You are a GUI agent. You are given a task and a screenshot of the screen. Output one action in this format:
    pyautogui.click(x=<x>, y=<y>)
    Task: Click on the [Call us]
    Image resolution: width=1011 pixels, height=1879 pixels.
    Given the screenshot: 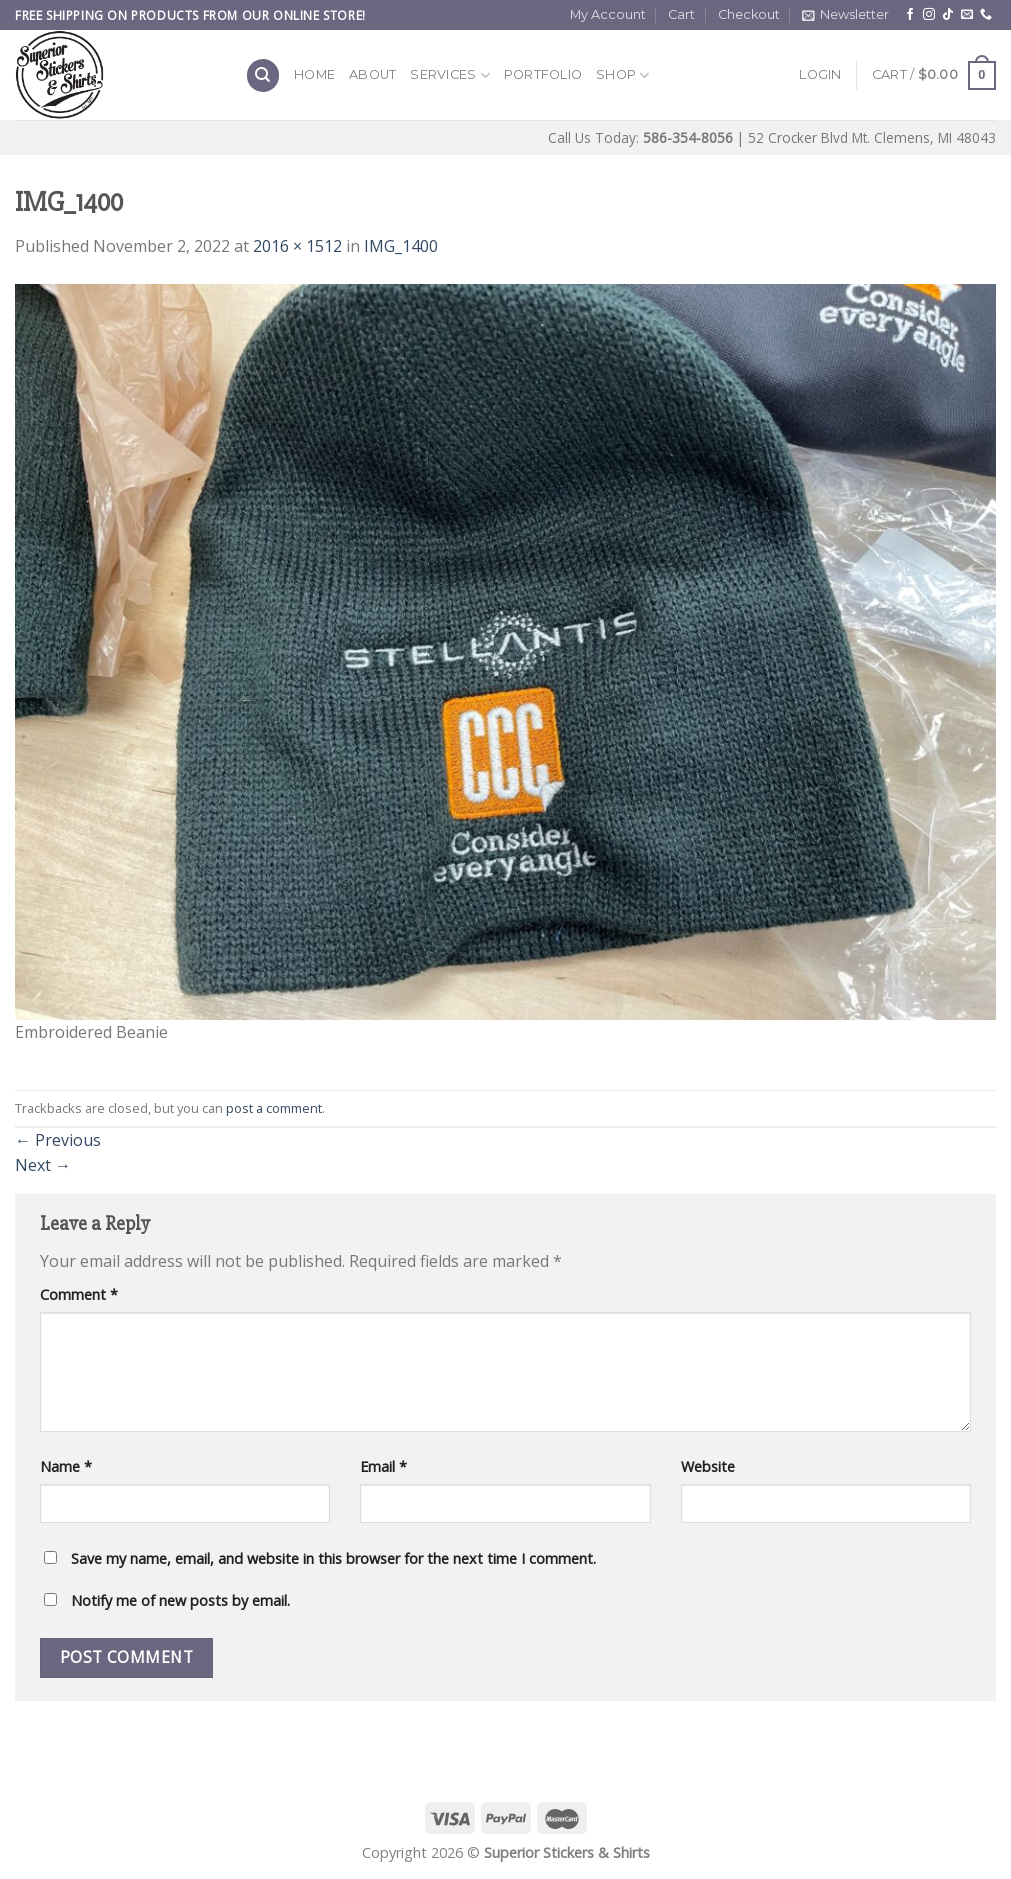 What is the action you would take?
    pyautogui.click(x=986, y=15)
    